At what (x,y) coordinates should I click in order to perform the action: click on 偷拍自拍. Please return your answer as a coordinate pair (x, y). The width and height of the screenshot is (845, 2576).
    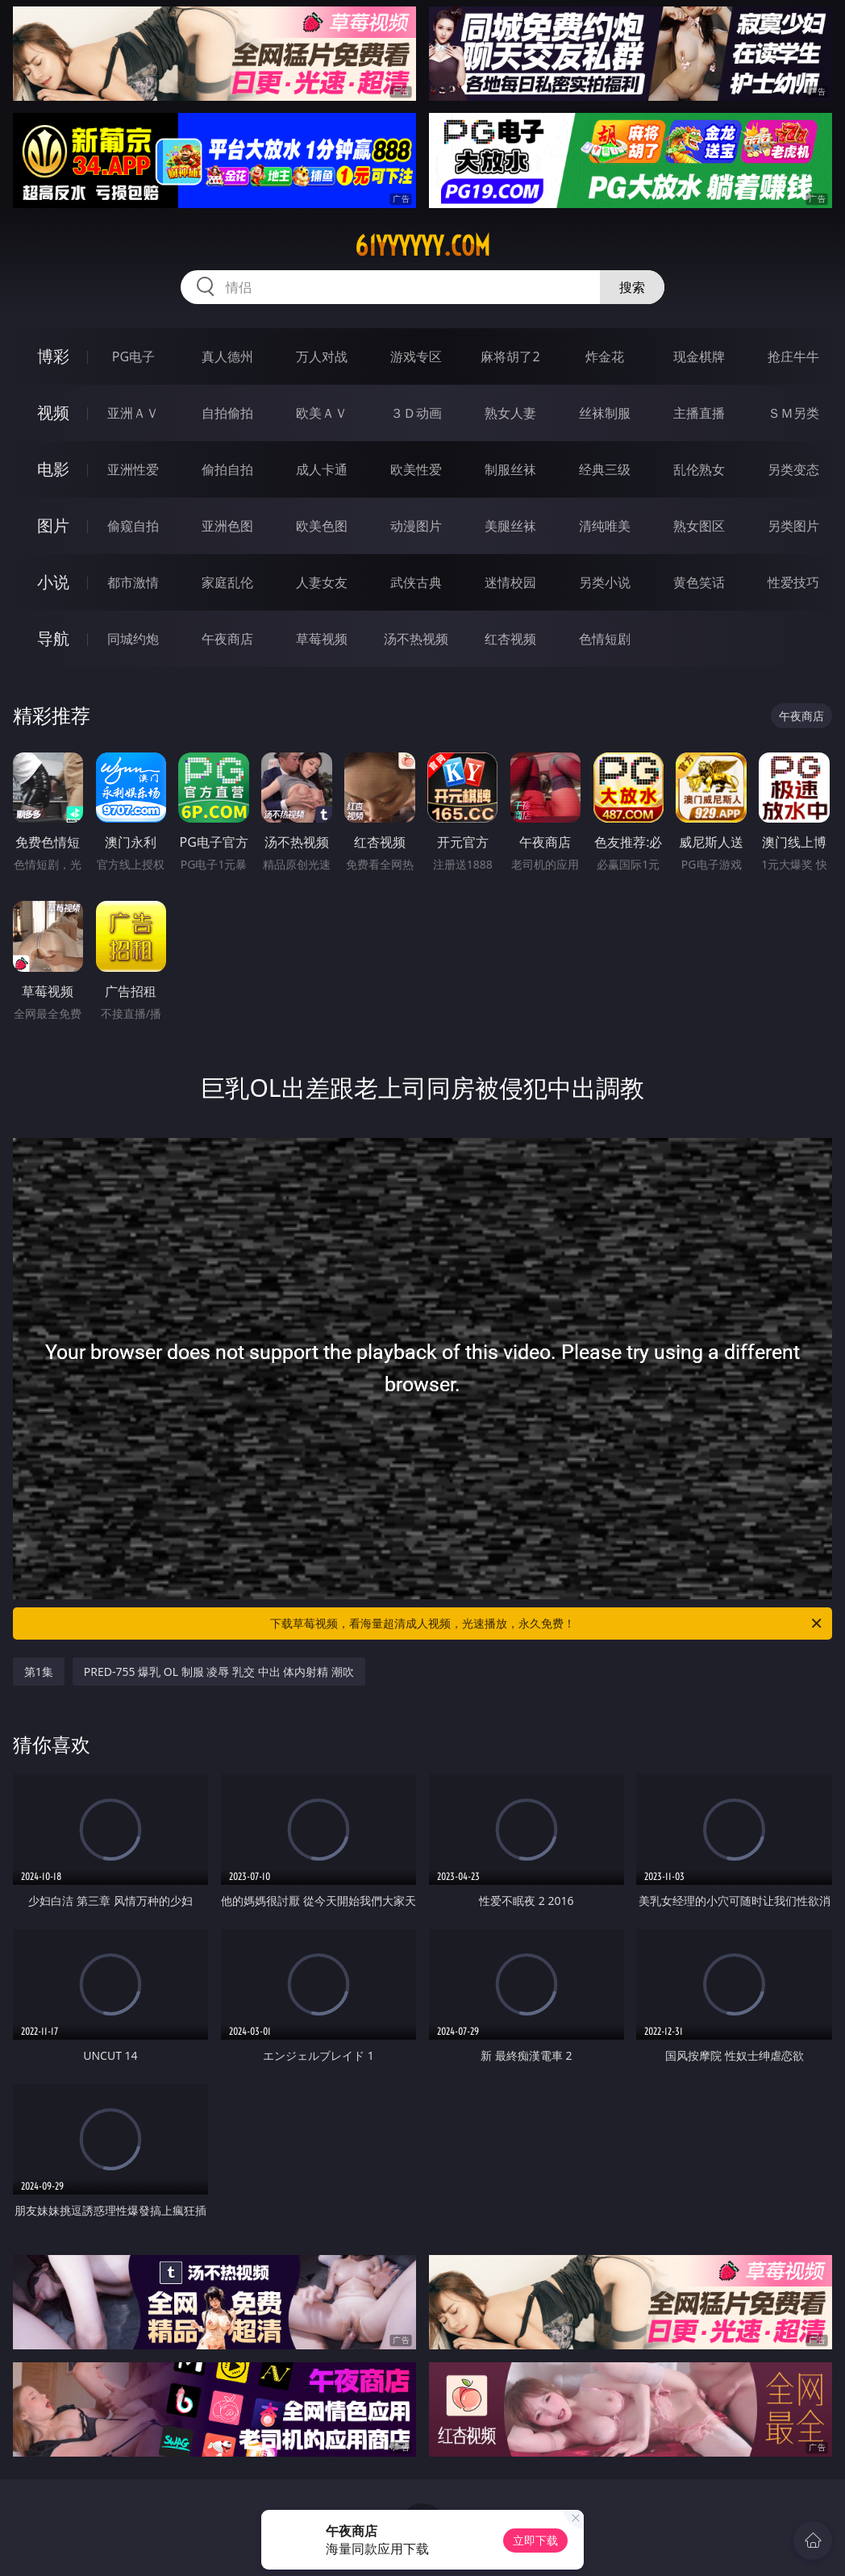
    Looking at the image, I should click on (227, 469).